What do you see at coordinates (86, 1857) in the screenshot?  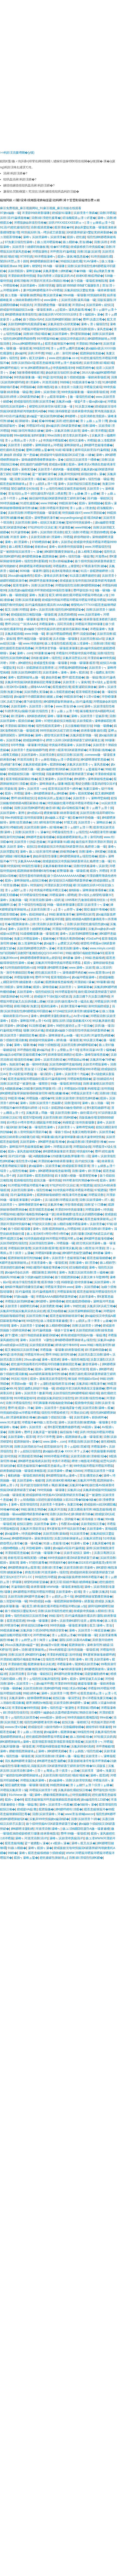 I see `涓侀鍏湀缁煎悎婵€鎯�` at bounding box center [86, 1857].